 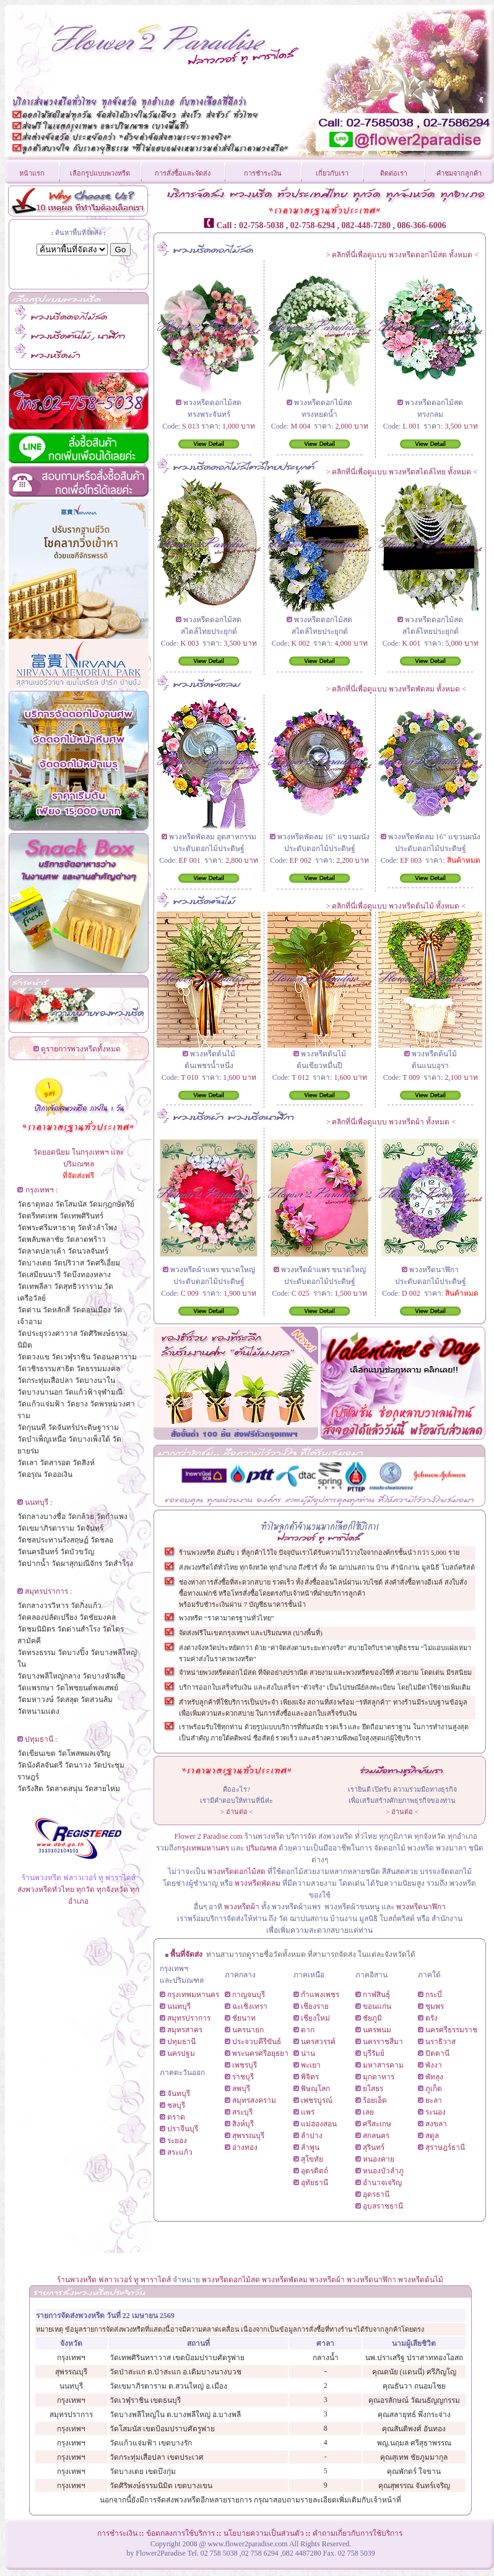 I want to click on ปทุมธานี, so click(x=181, y=2041).